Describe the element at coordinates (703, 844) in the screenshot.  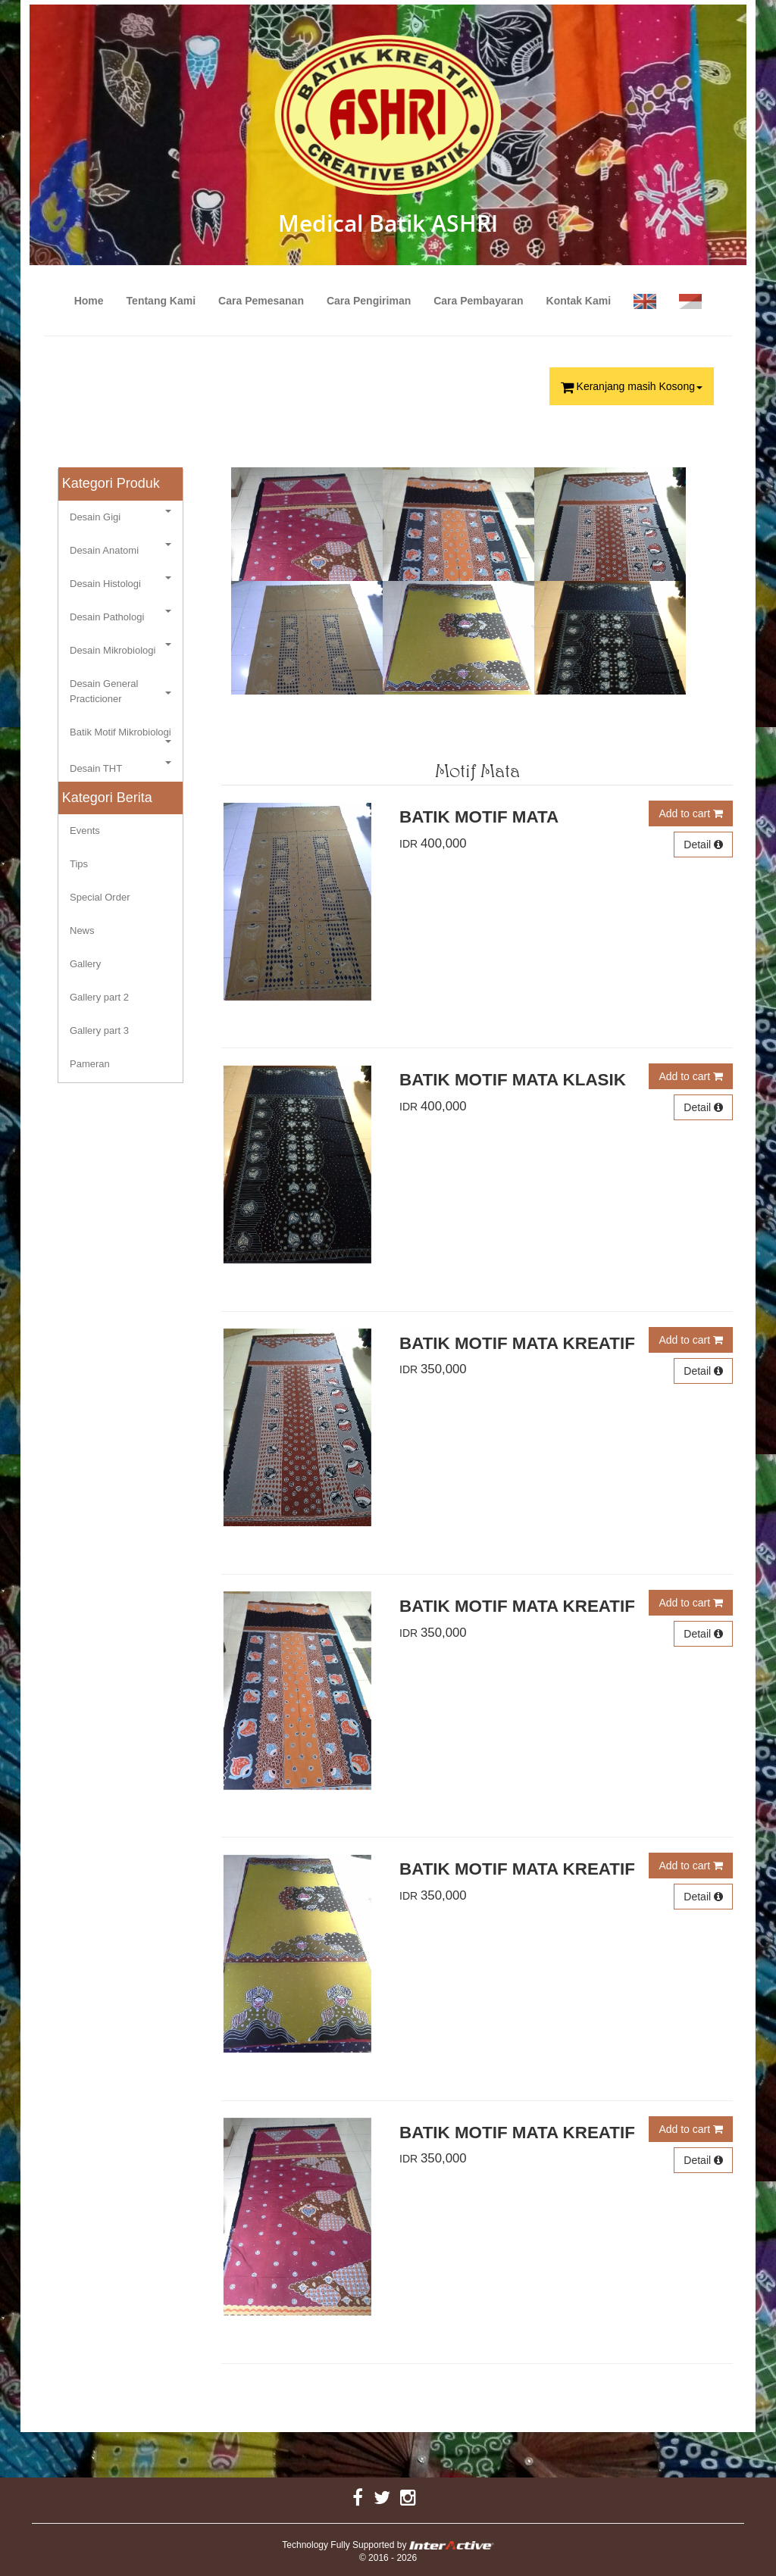
I see `Detail` at that location.